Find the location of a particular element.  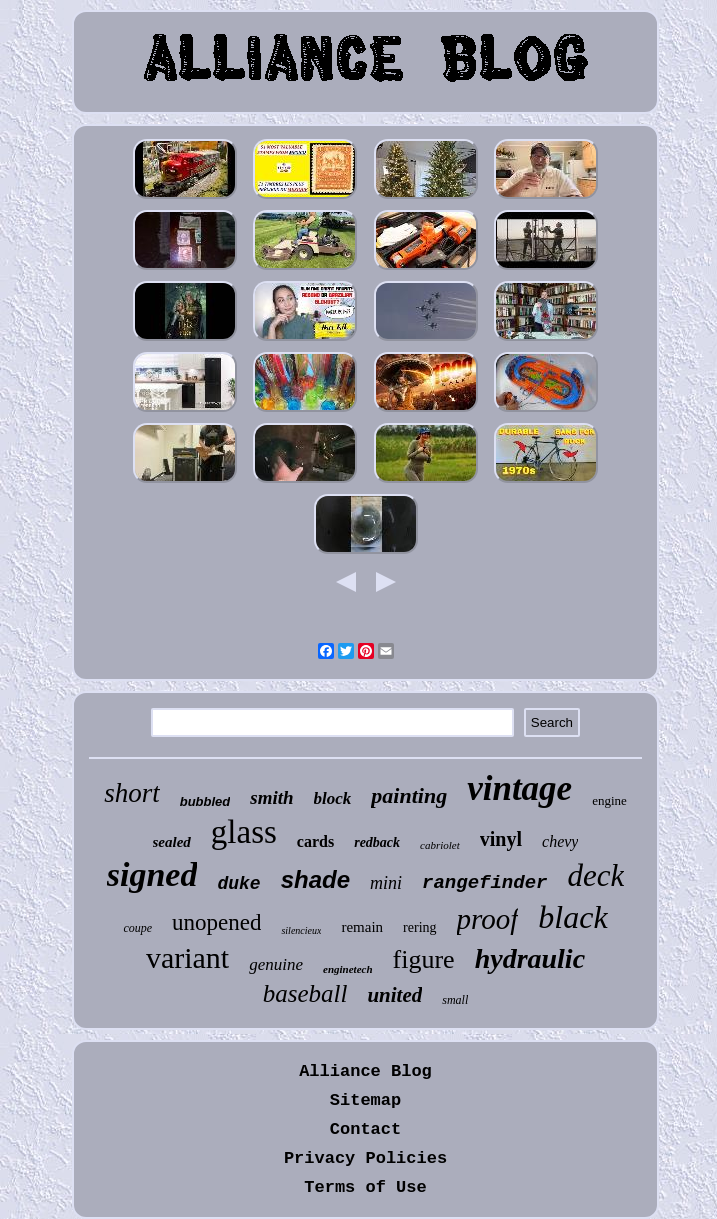

sealed is located at coordinates (172, 842).